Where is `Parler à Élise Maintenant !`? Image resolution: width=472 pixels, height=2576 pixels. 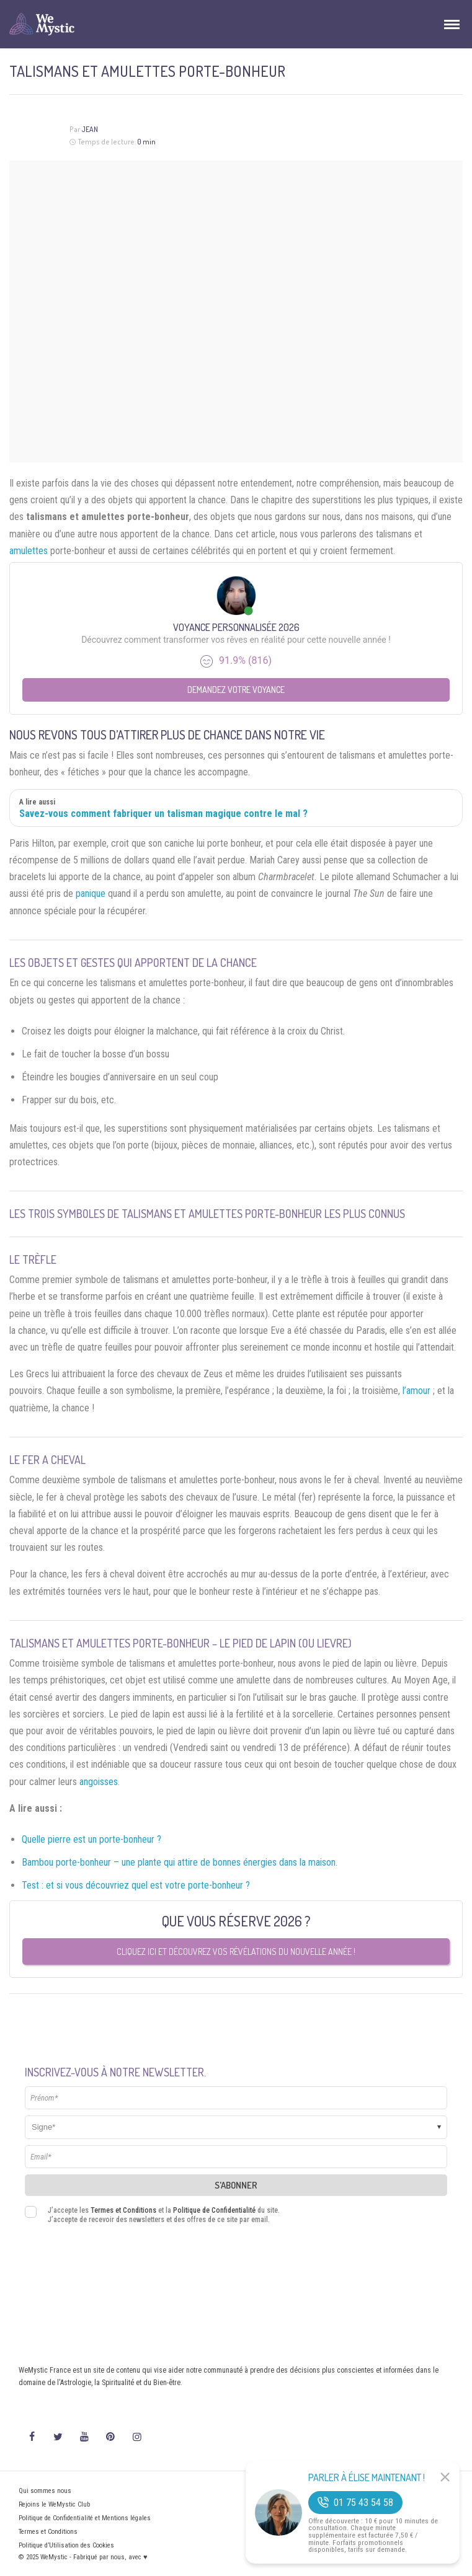
Parler à Élise Maintenant ! is located at coordinates (366, 2477).